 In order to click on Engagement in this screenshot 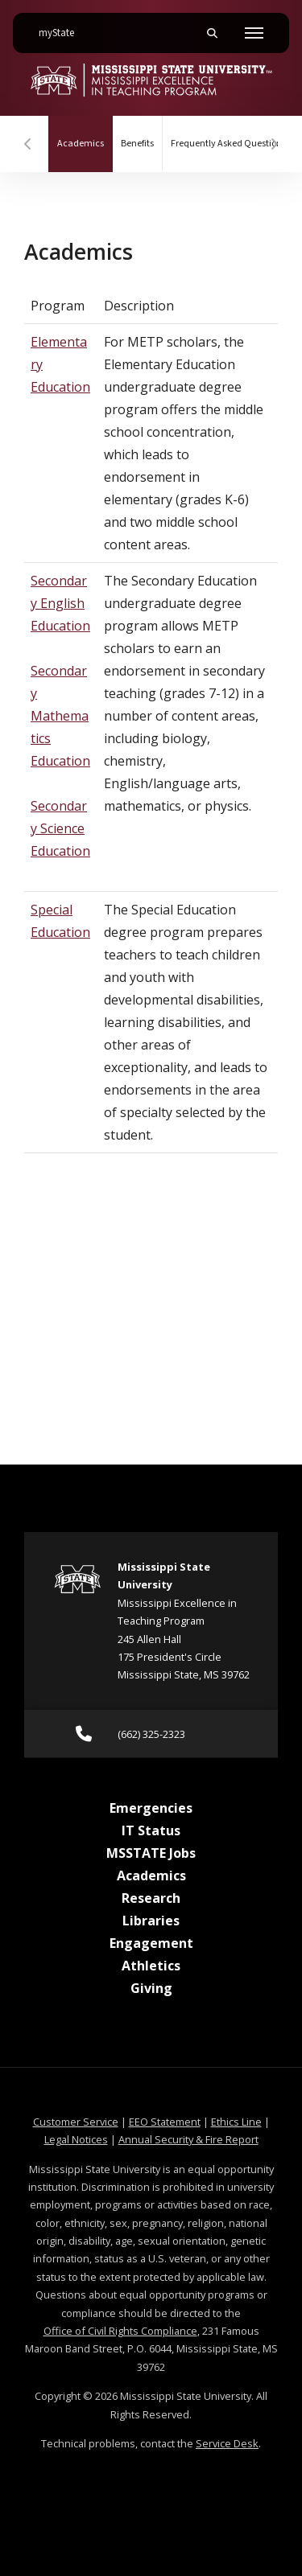, I will do `click(151, 1943)`.